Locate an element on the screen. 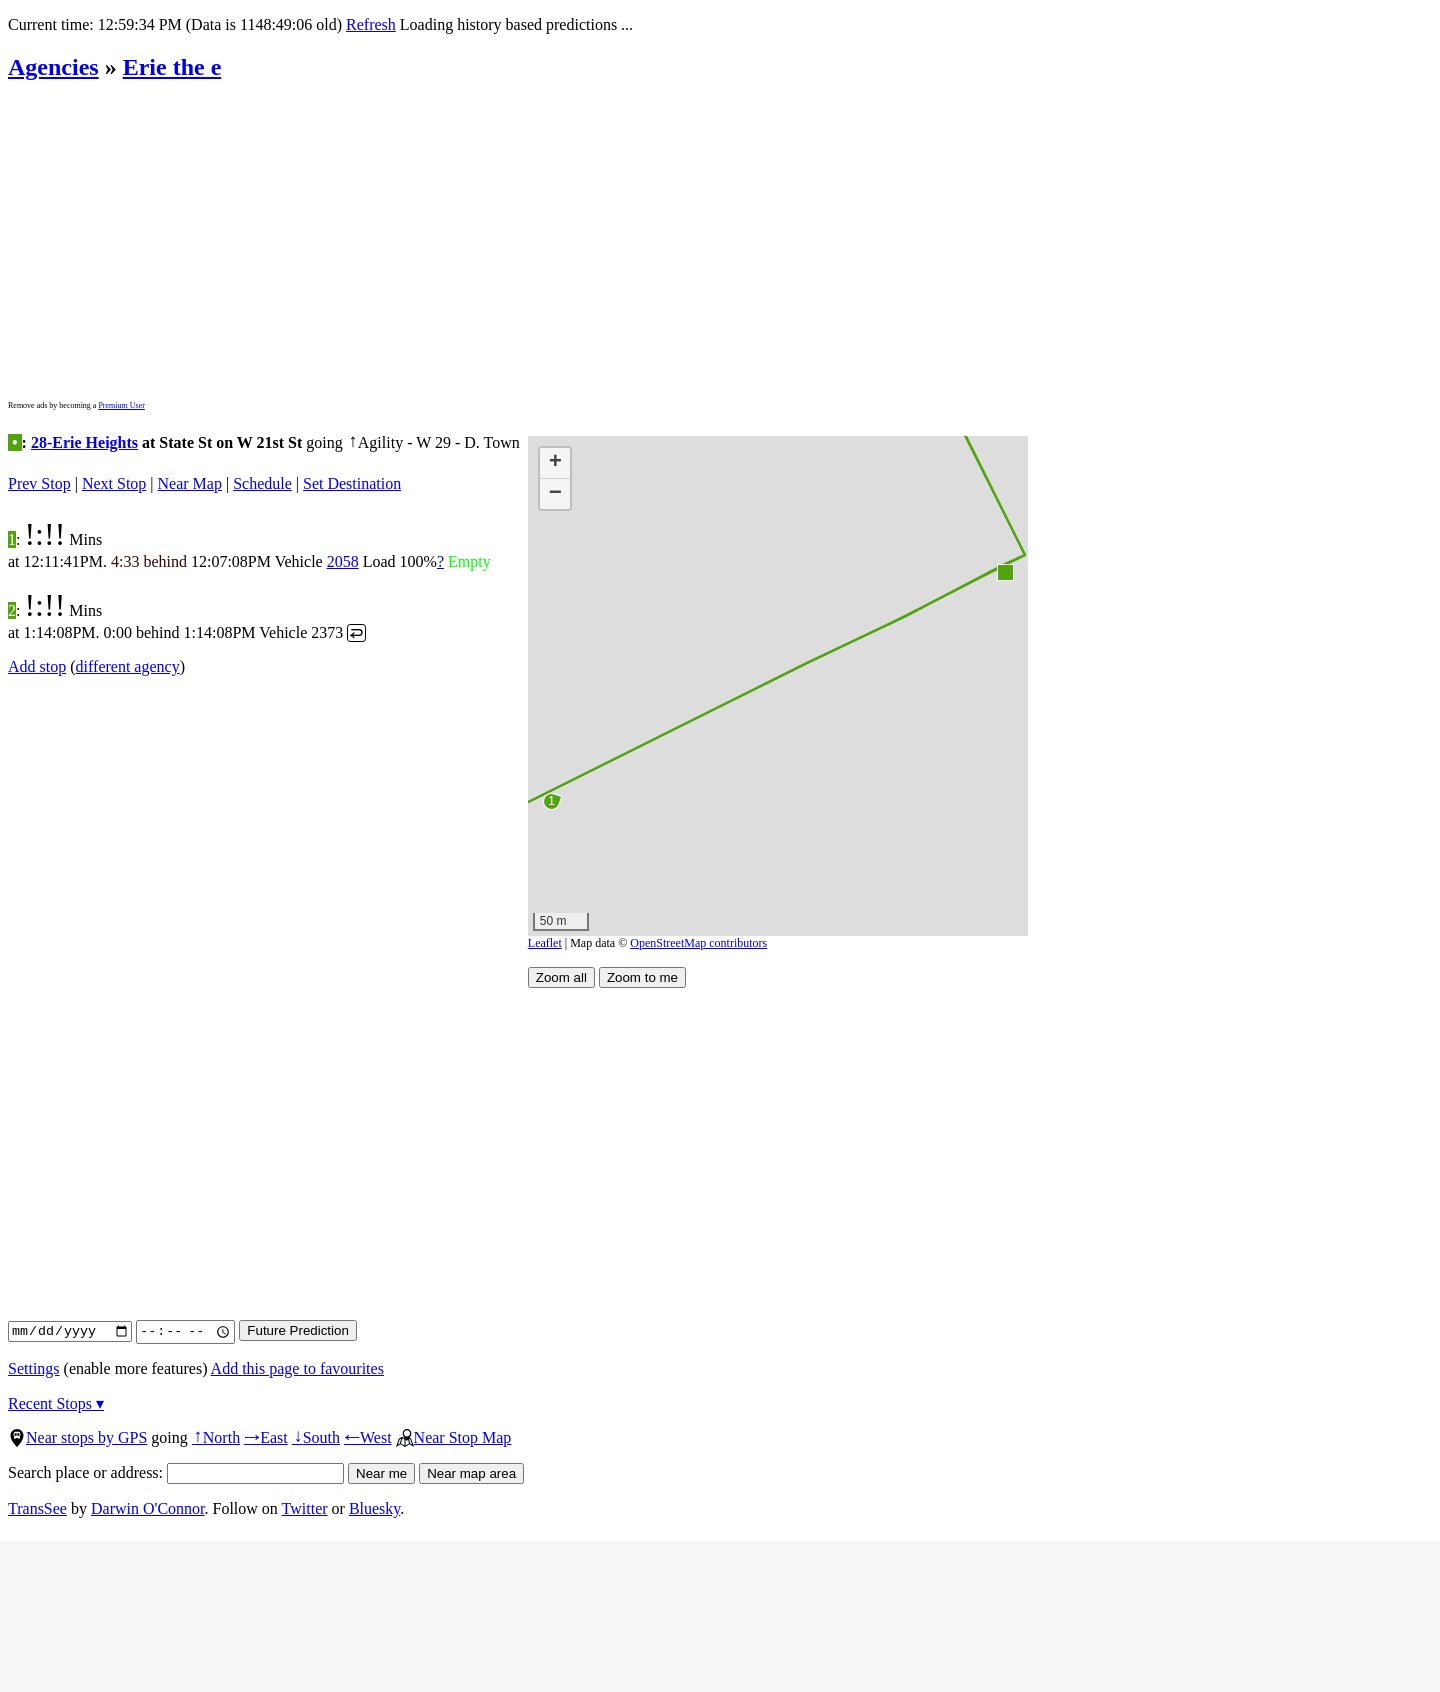  Search place or address: is located at coordinates (176, 1472).